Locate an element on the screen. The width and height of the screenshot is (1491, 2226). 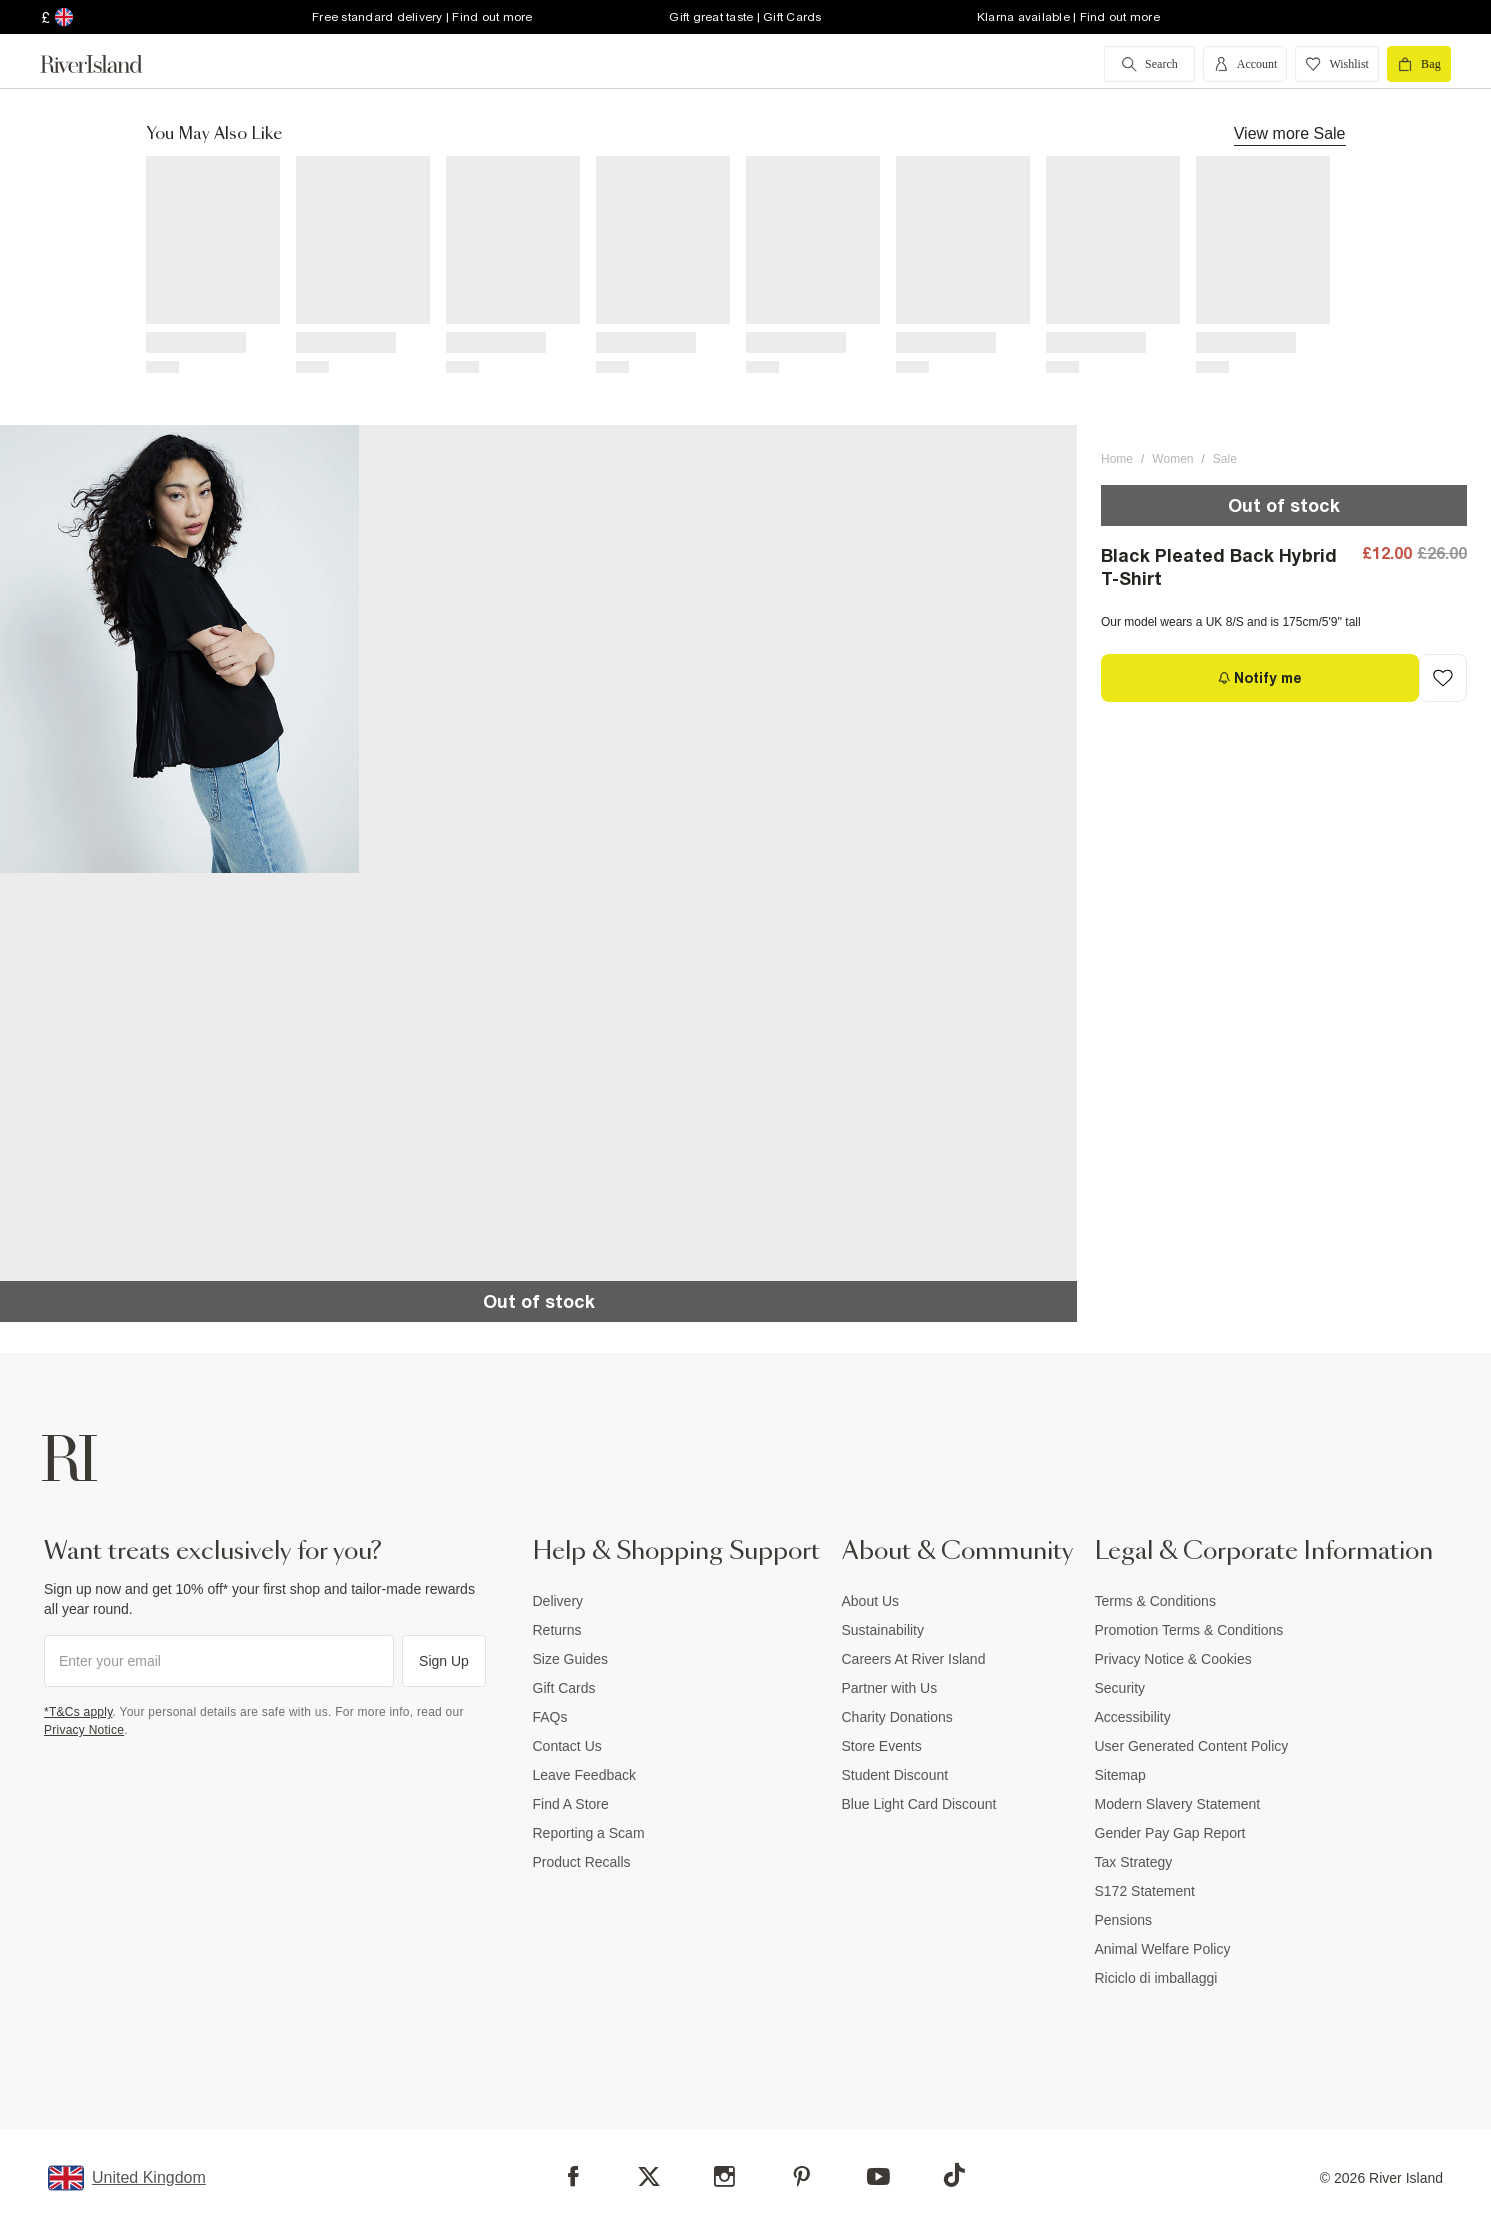
Privacy Notice is located at coordinates (84, 1730).